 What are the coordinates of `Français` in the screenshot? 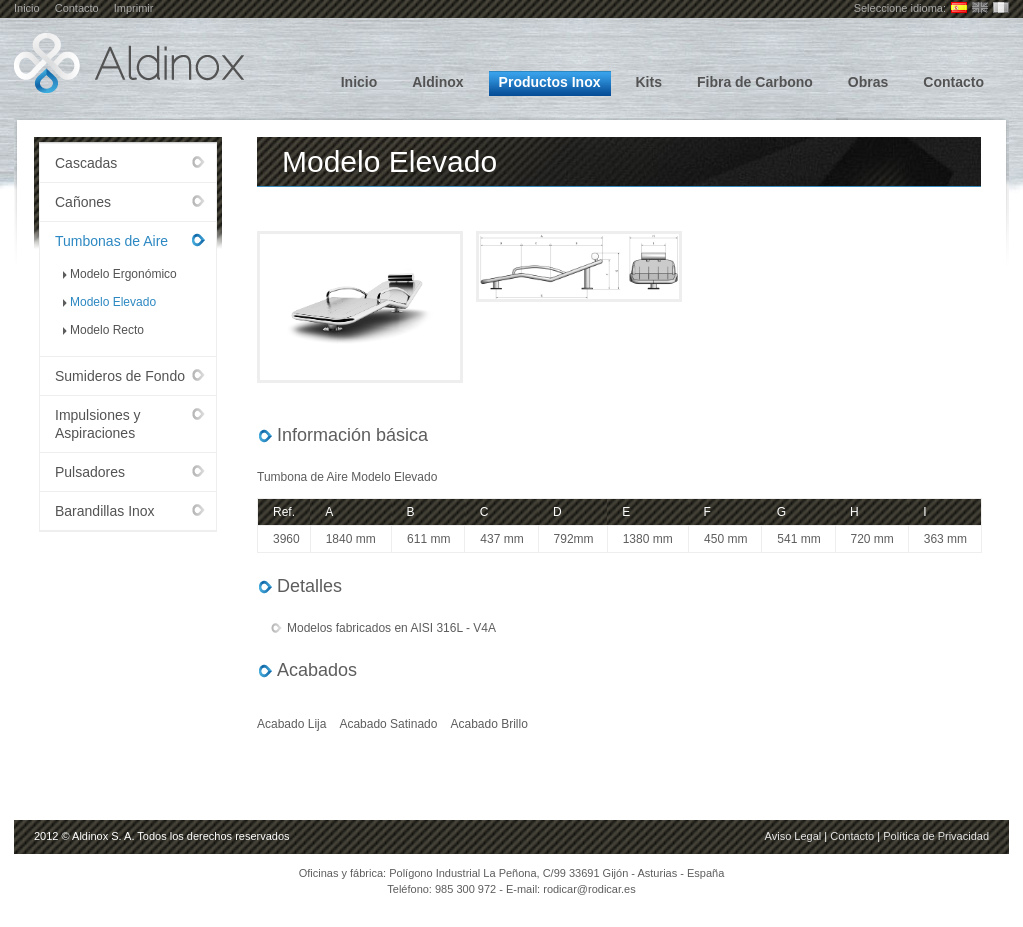 It's located at (1001, 7).